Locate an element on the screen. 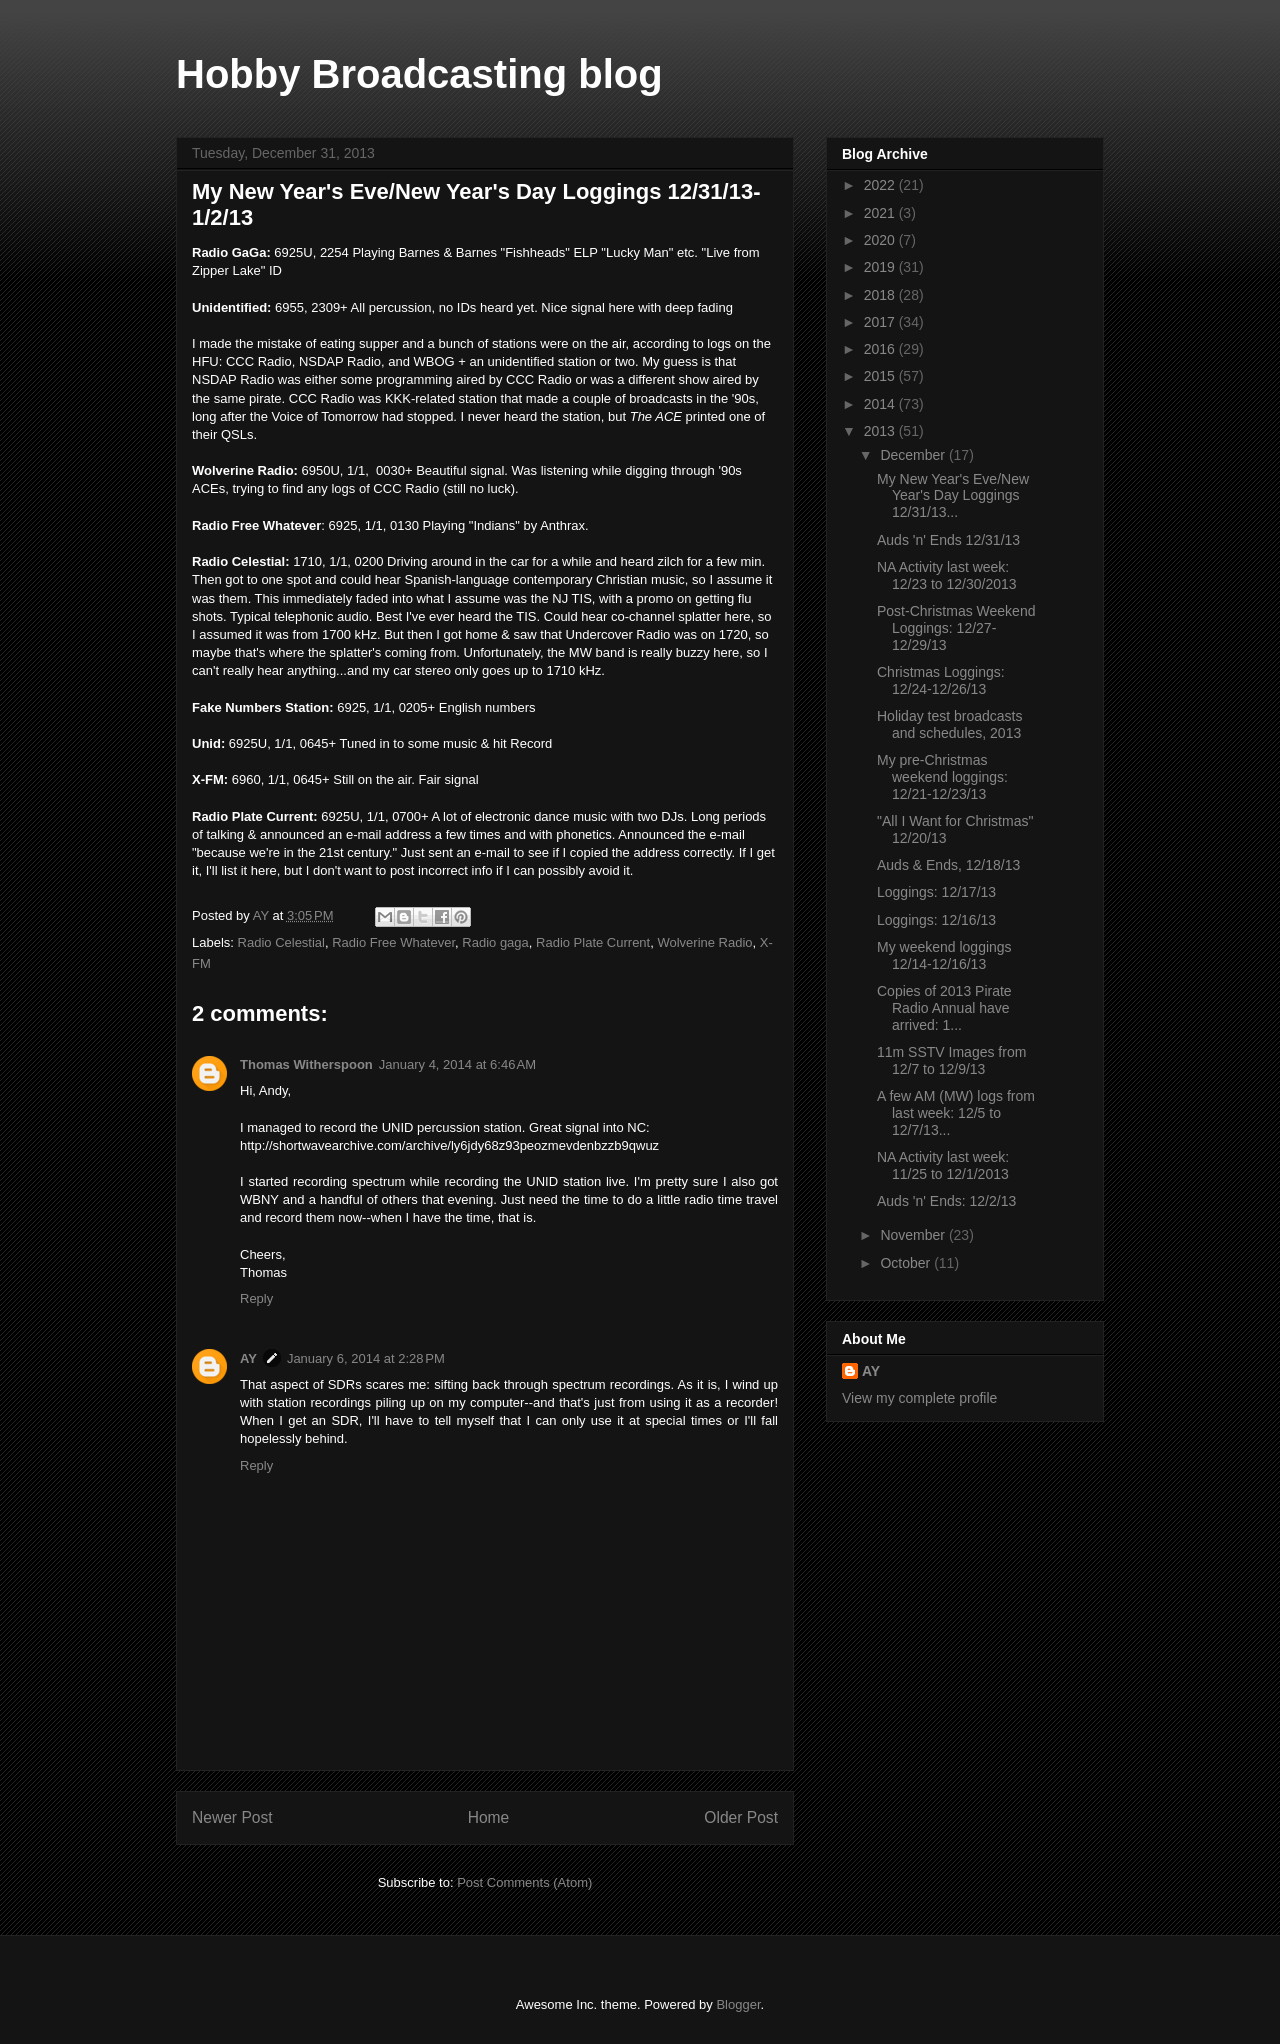  January 4, 2014 at 6:46 AM is located at coordinates (457, 1064).